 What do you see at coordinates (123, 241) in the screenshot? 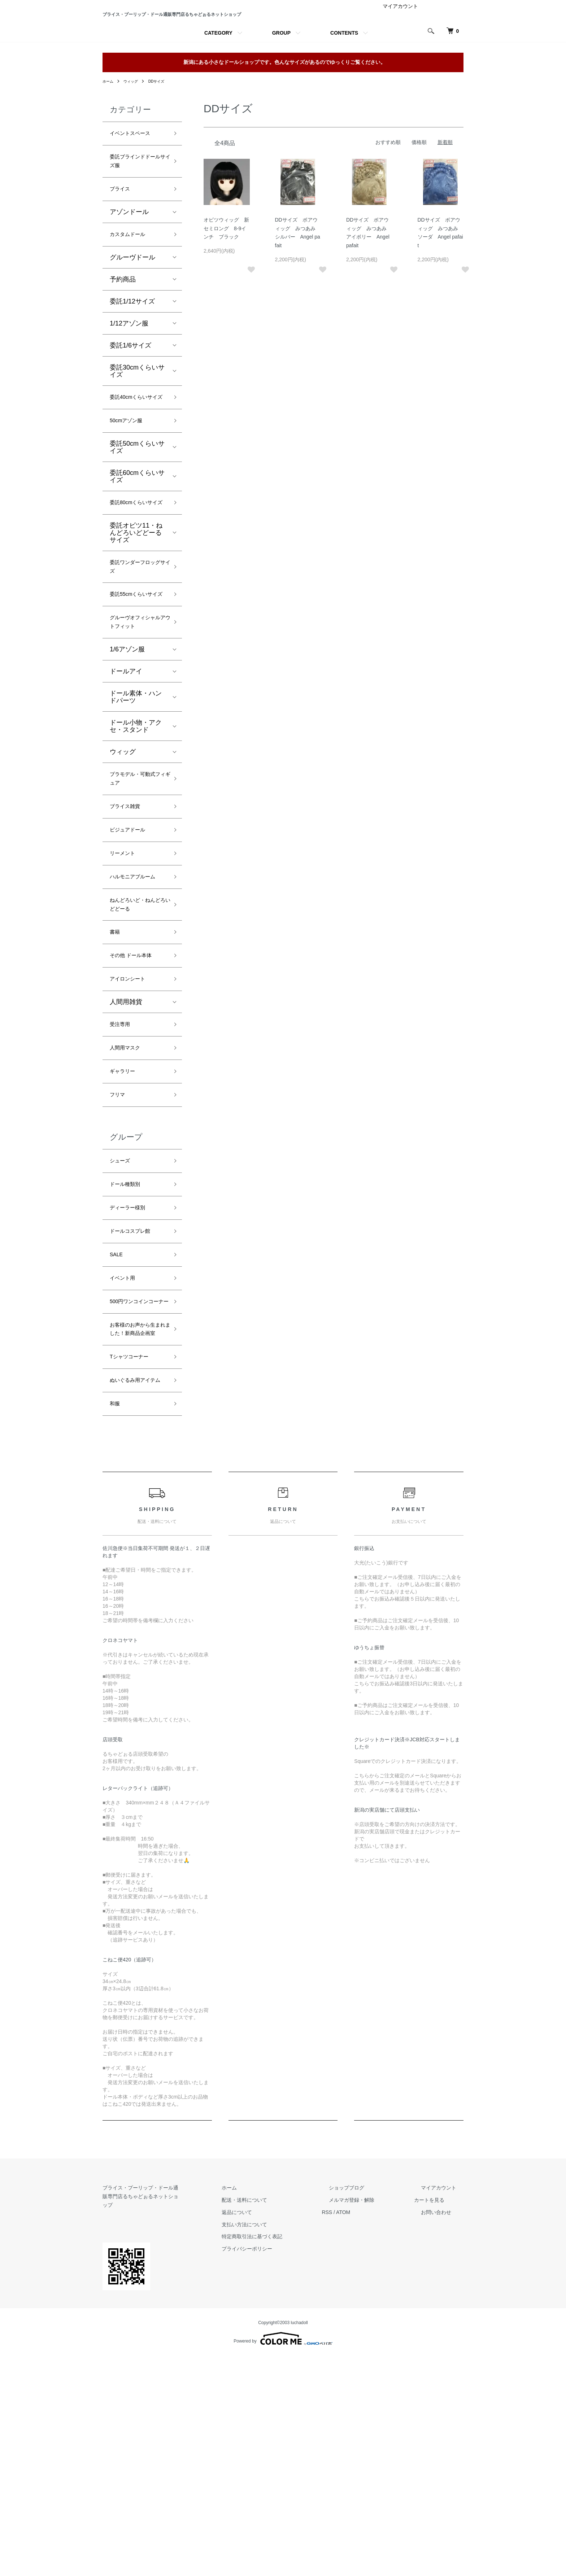
I see `ブライス` at bounding box center [123, 241].